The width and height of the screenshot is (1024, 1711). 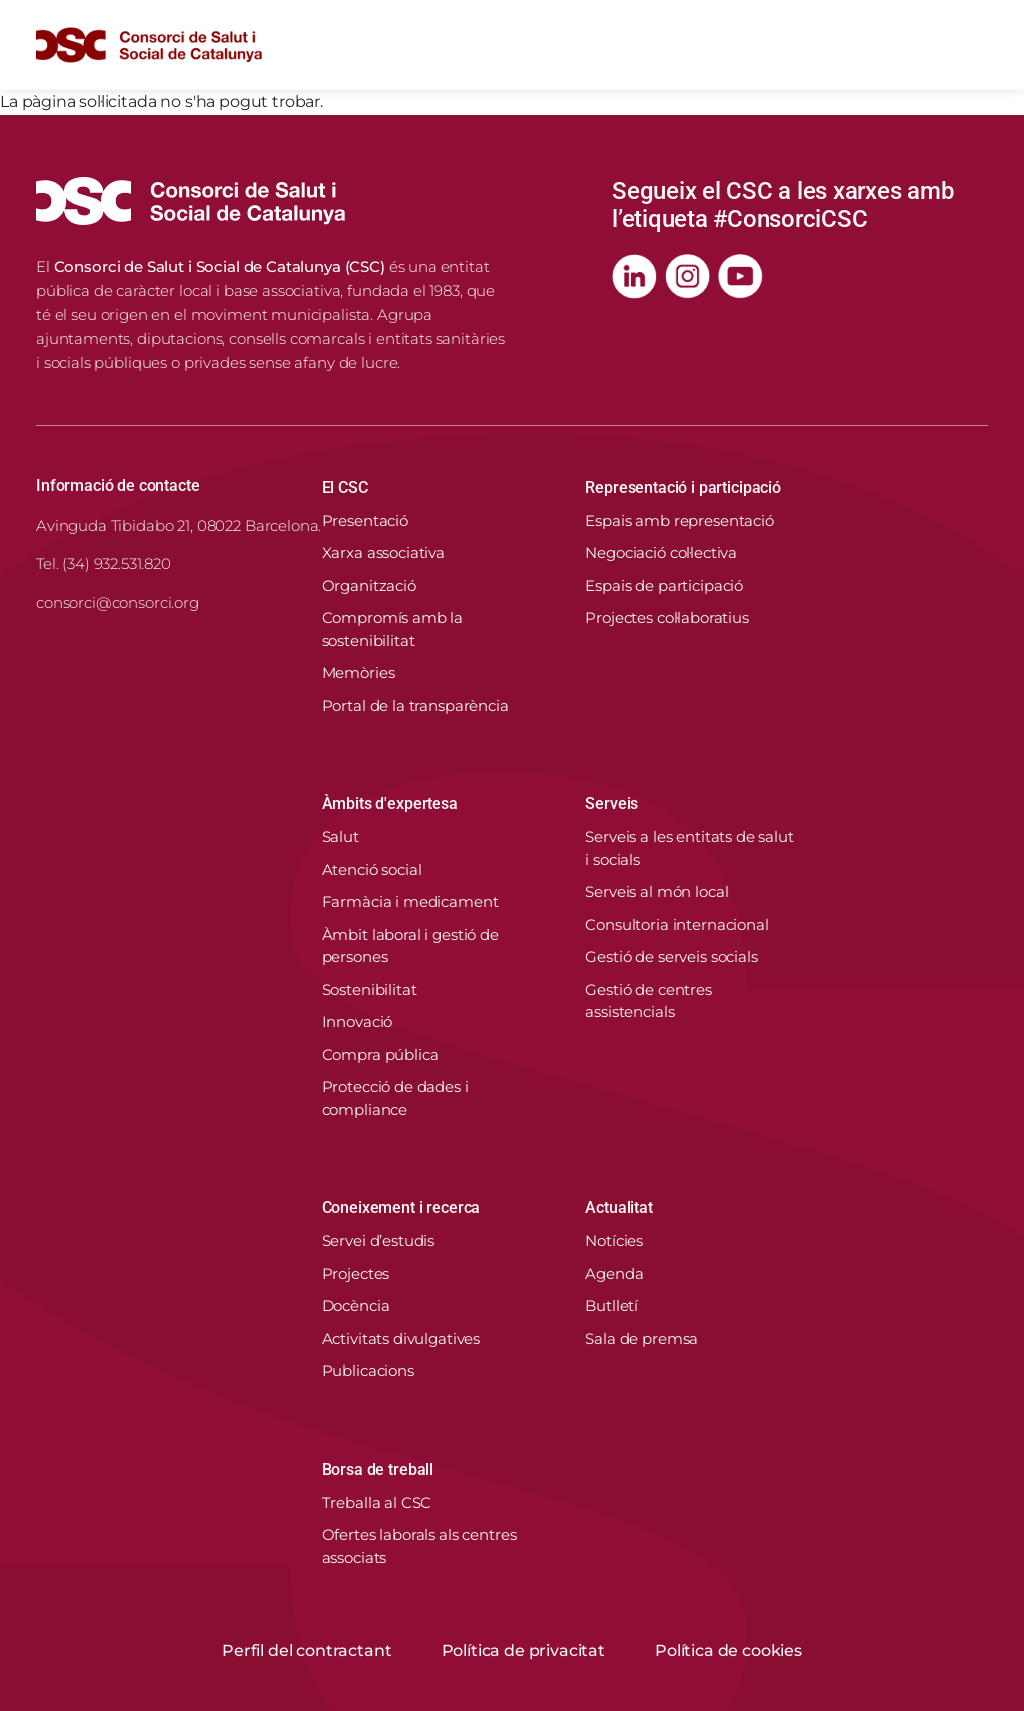 I want to click on Salut, so click(x=340, y=836).